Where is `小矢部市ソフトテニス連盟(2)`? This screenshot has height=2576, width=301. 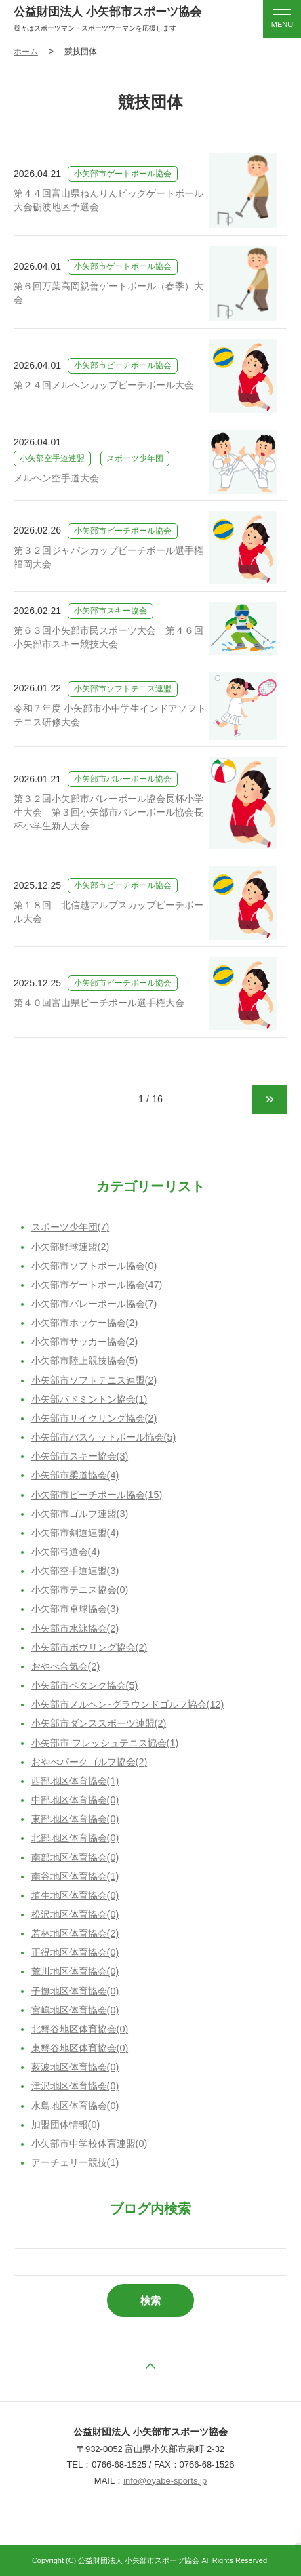
小矢部市ソフトテニス連盟(2) is located at coordinates (94, 1380).